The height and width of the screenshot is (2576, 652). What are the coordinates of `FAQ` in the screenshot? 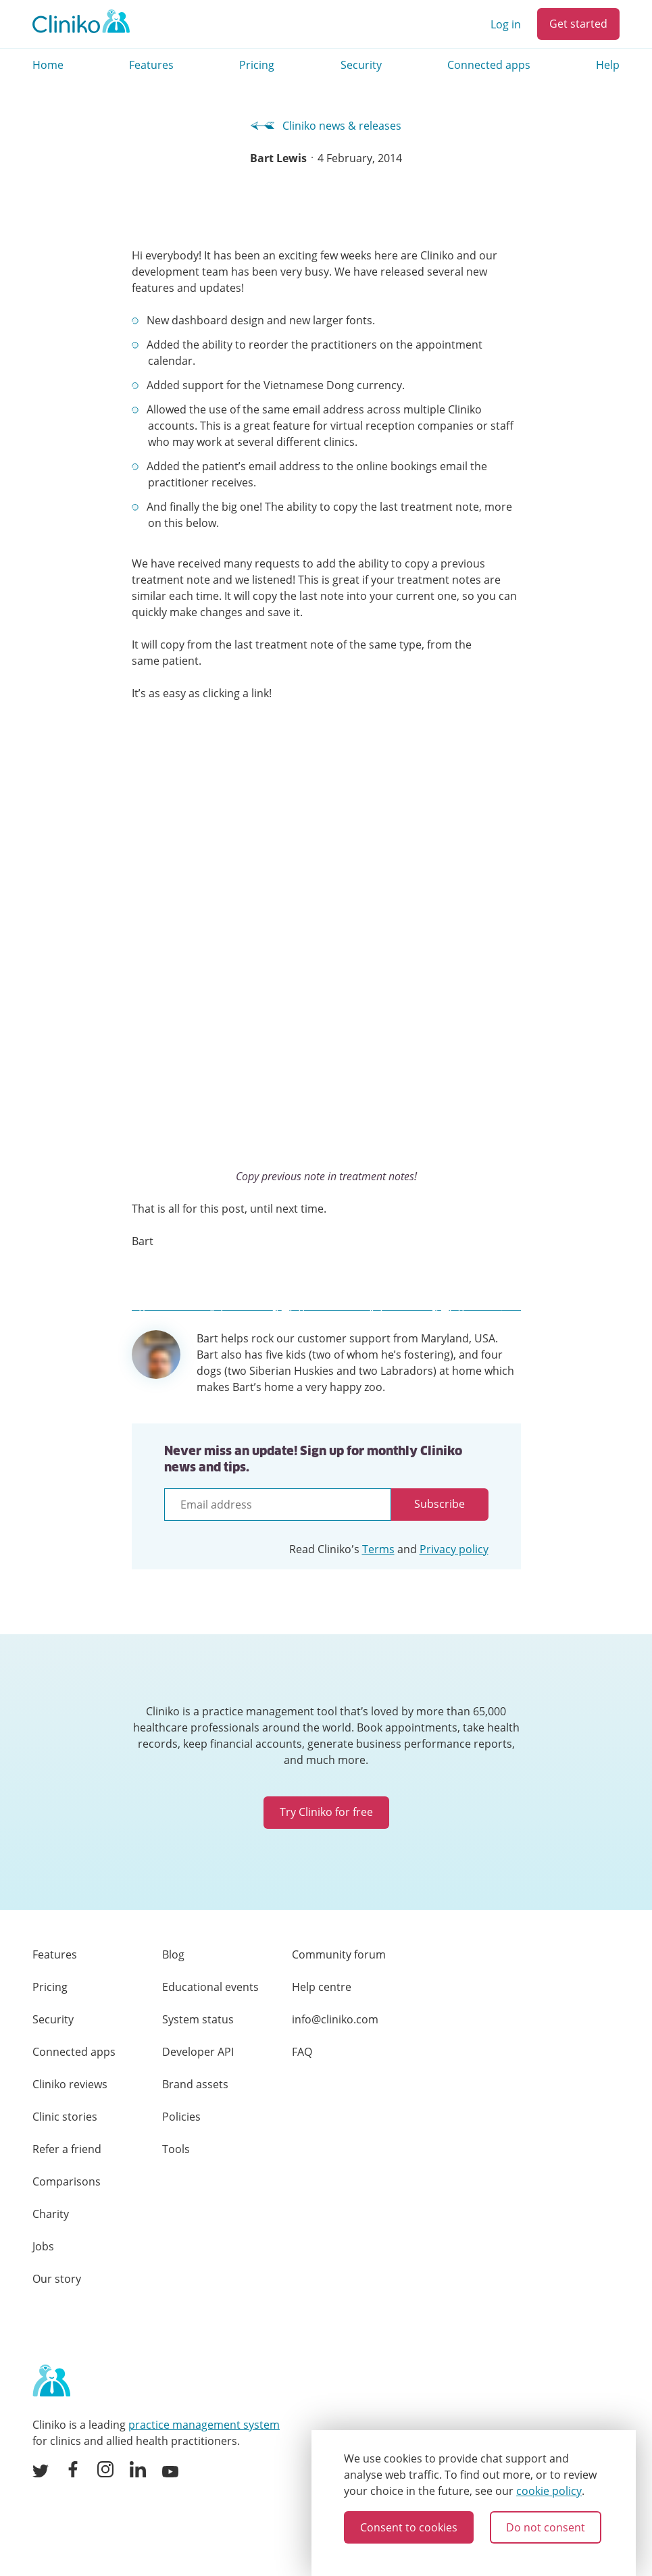 It's located at (302, 2051).